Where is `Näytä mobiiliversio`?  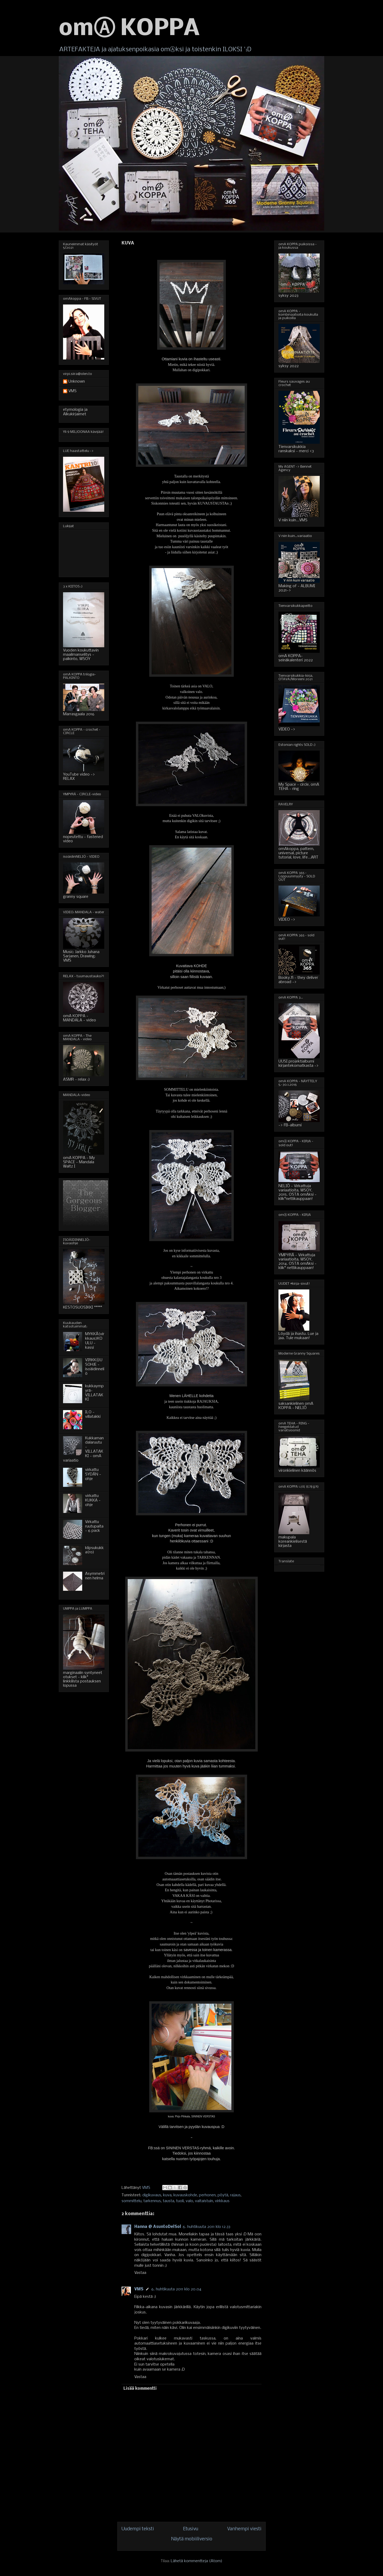
Näytä mobiiliversio is located at coordinates (191, 2539).